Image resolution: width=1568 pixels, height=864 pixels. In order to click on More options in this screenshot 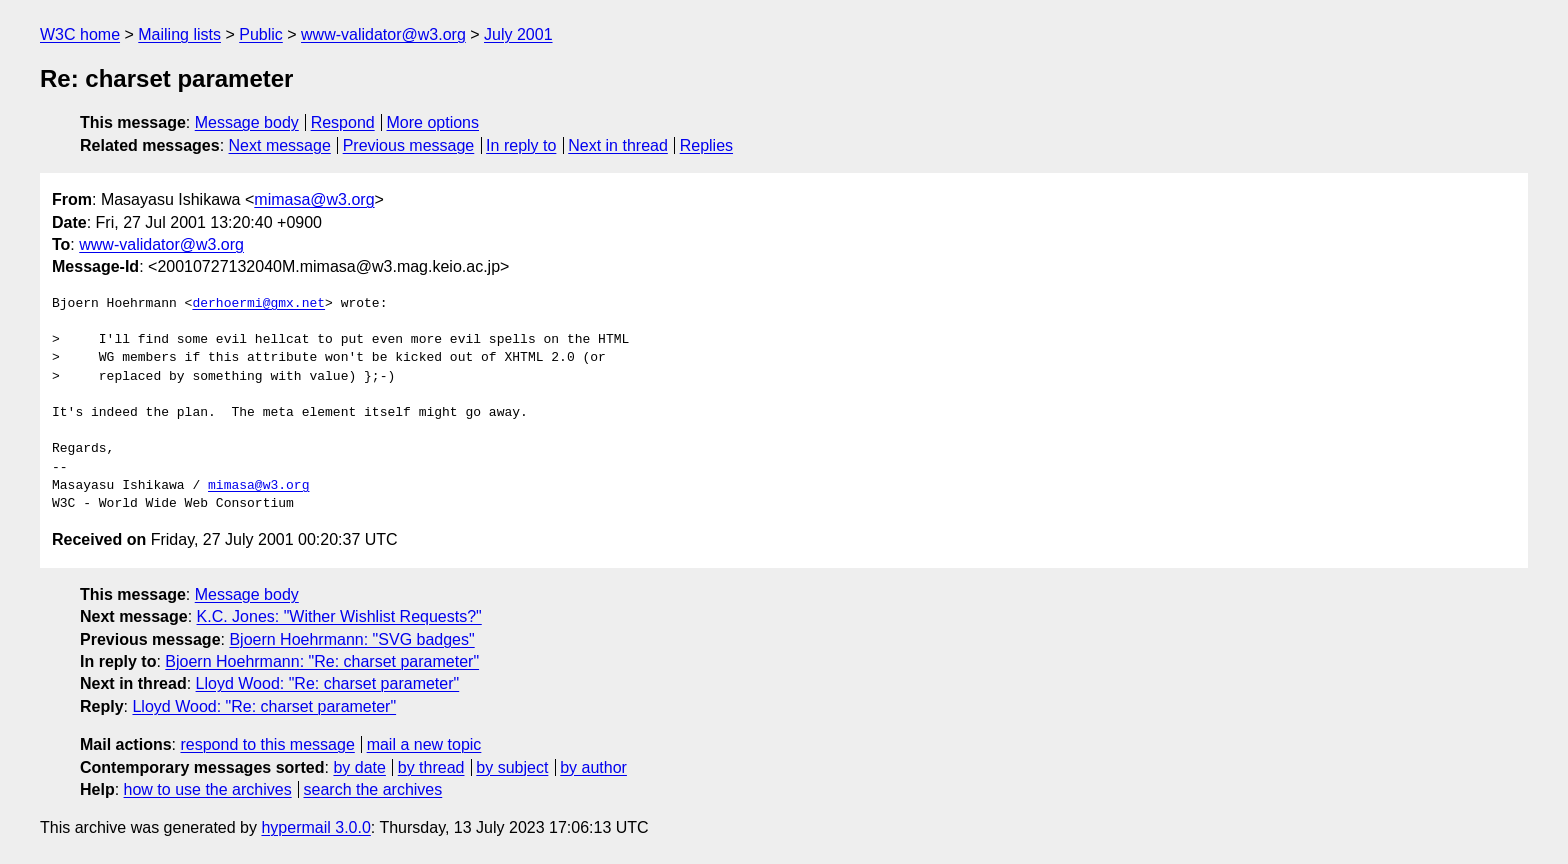, I will do `click(433, 122)`.